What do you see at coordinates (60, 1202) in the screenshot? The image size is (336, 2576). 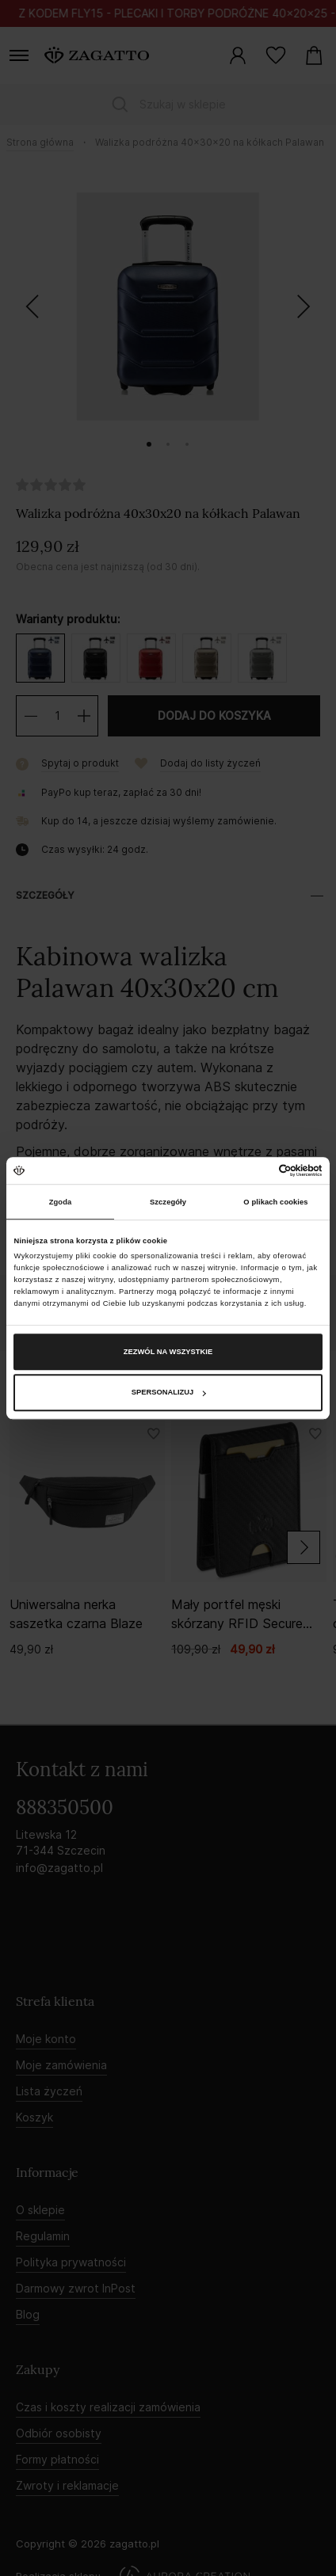 I see `Zgoda [tab]` at bounding box center [60, 1202].